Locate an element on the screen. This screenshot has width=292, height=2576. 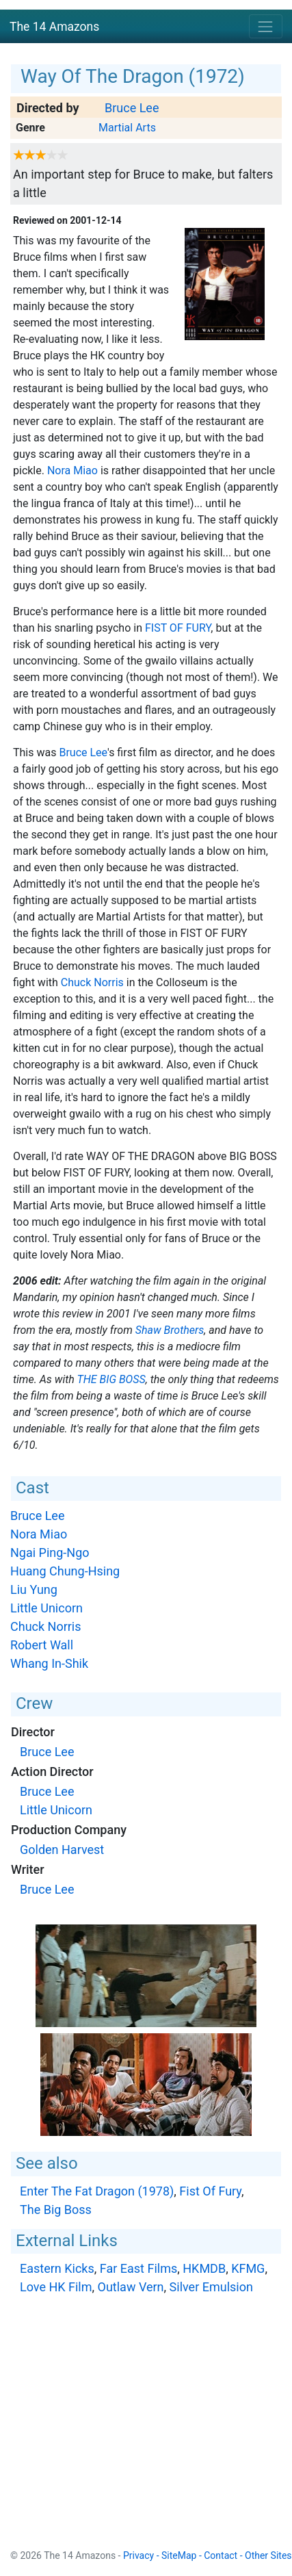
Enter The Fat Dragon (1978) is located at coordinates (97, 2191).